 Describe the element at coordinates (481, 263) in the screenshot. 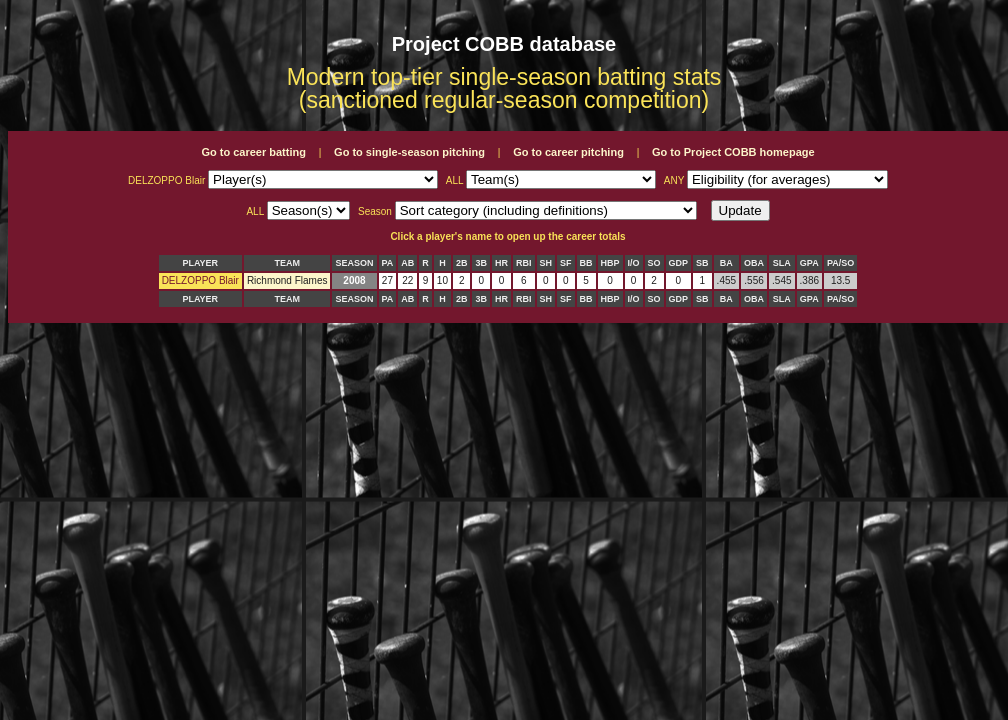

I see `3B` at that location.